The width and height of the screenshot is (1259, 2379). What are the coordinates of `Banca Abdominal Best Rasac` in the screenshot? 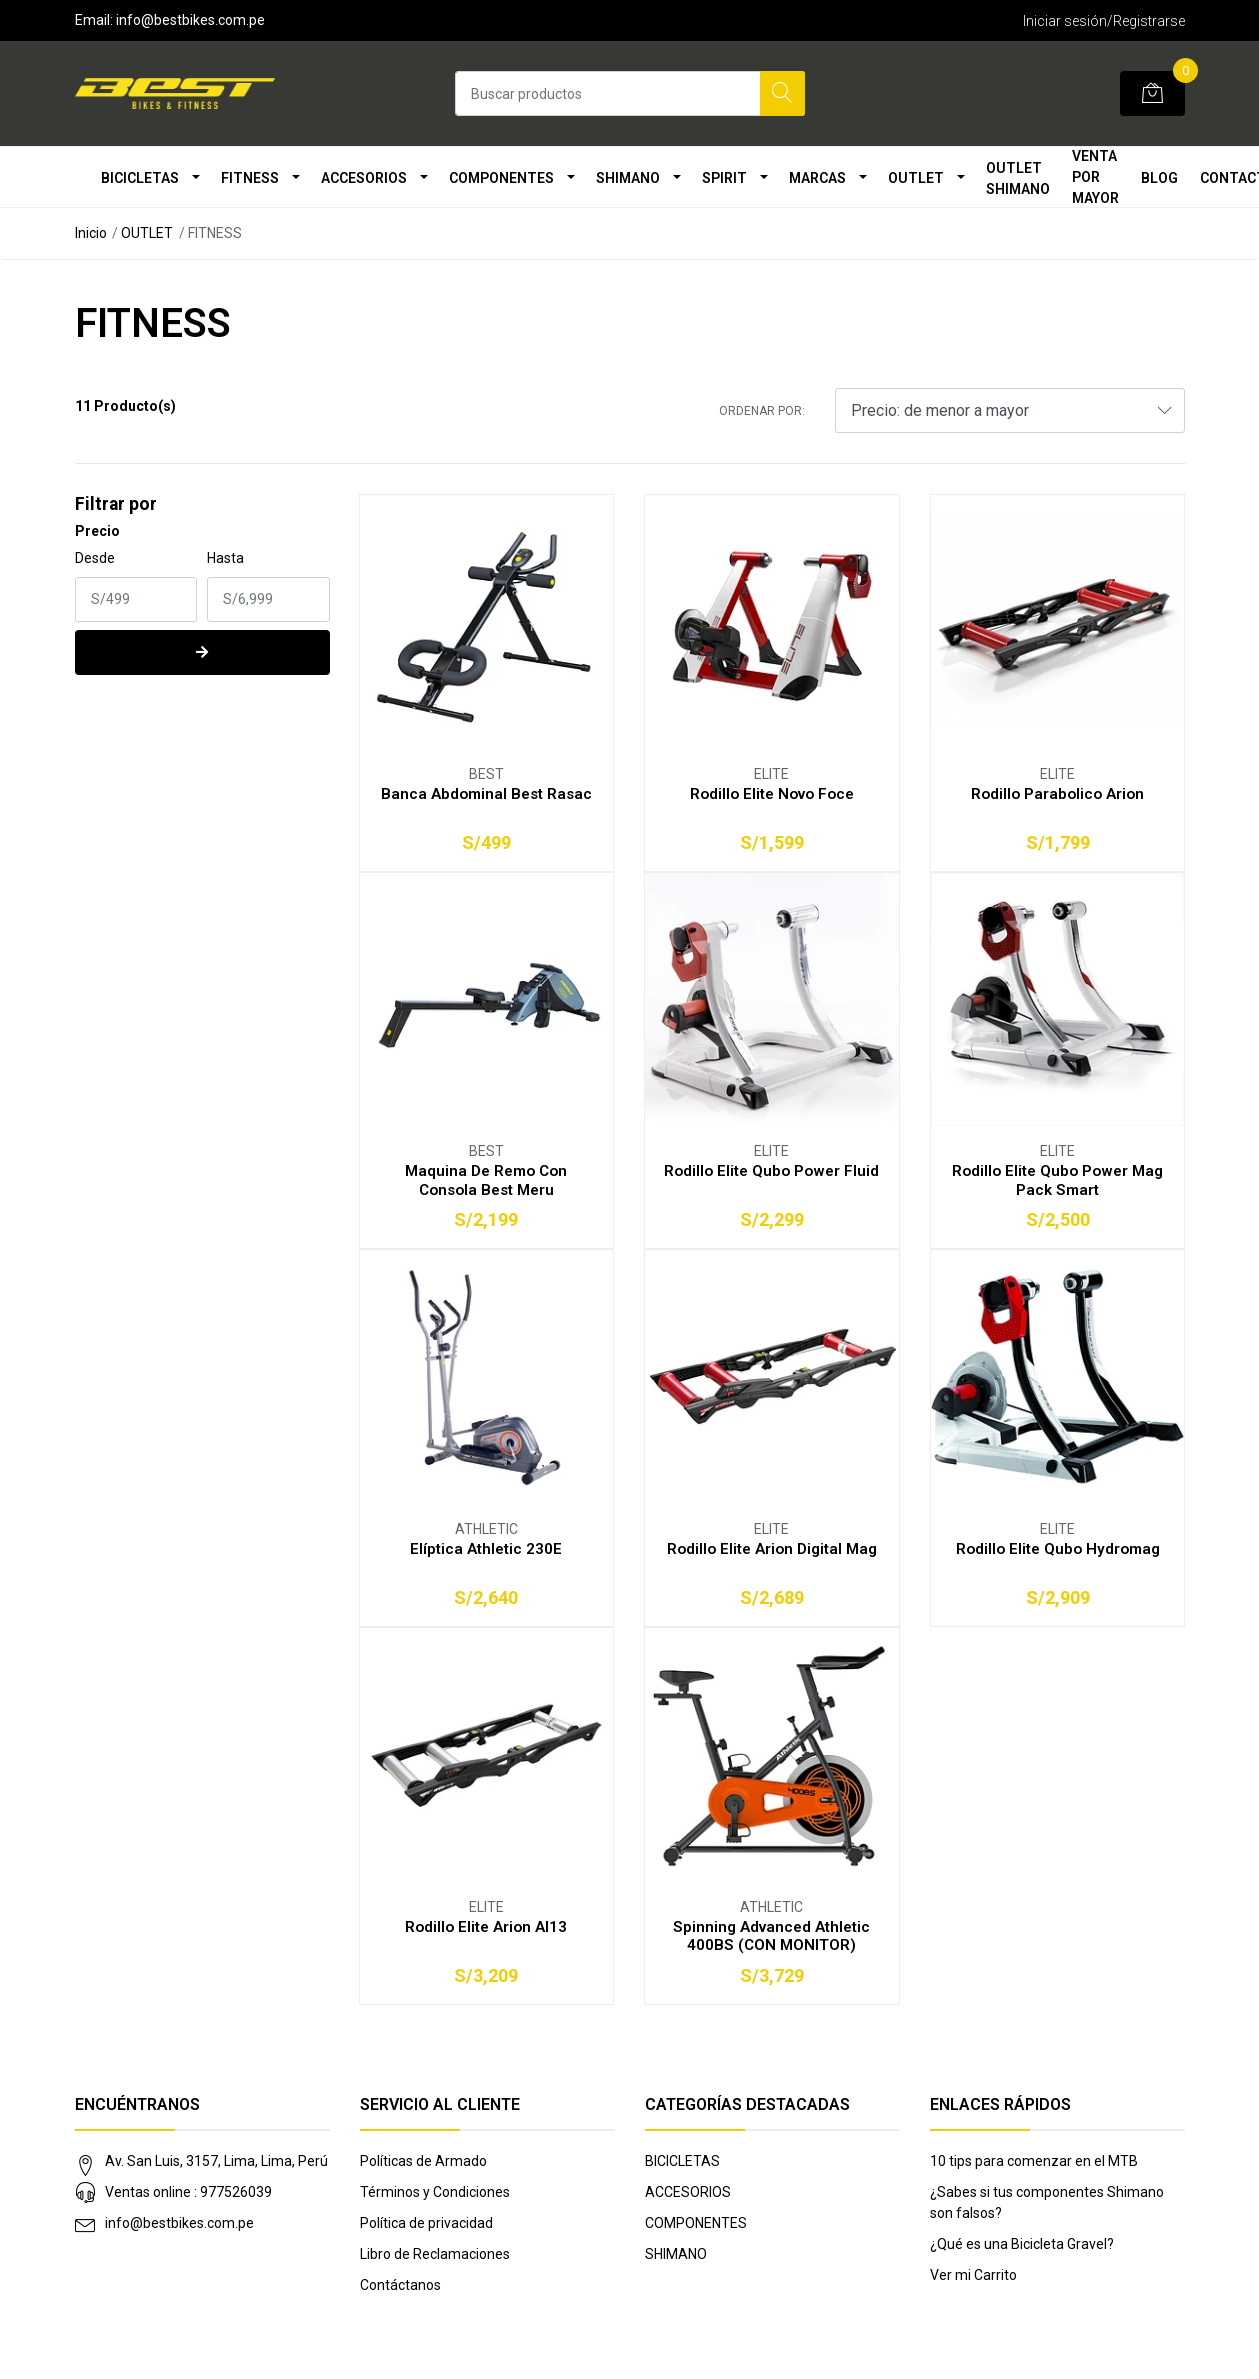 It's located at (486, 794).